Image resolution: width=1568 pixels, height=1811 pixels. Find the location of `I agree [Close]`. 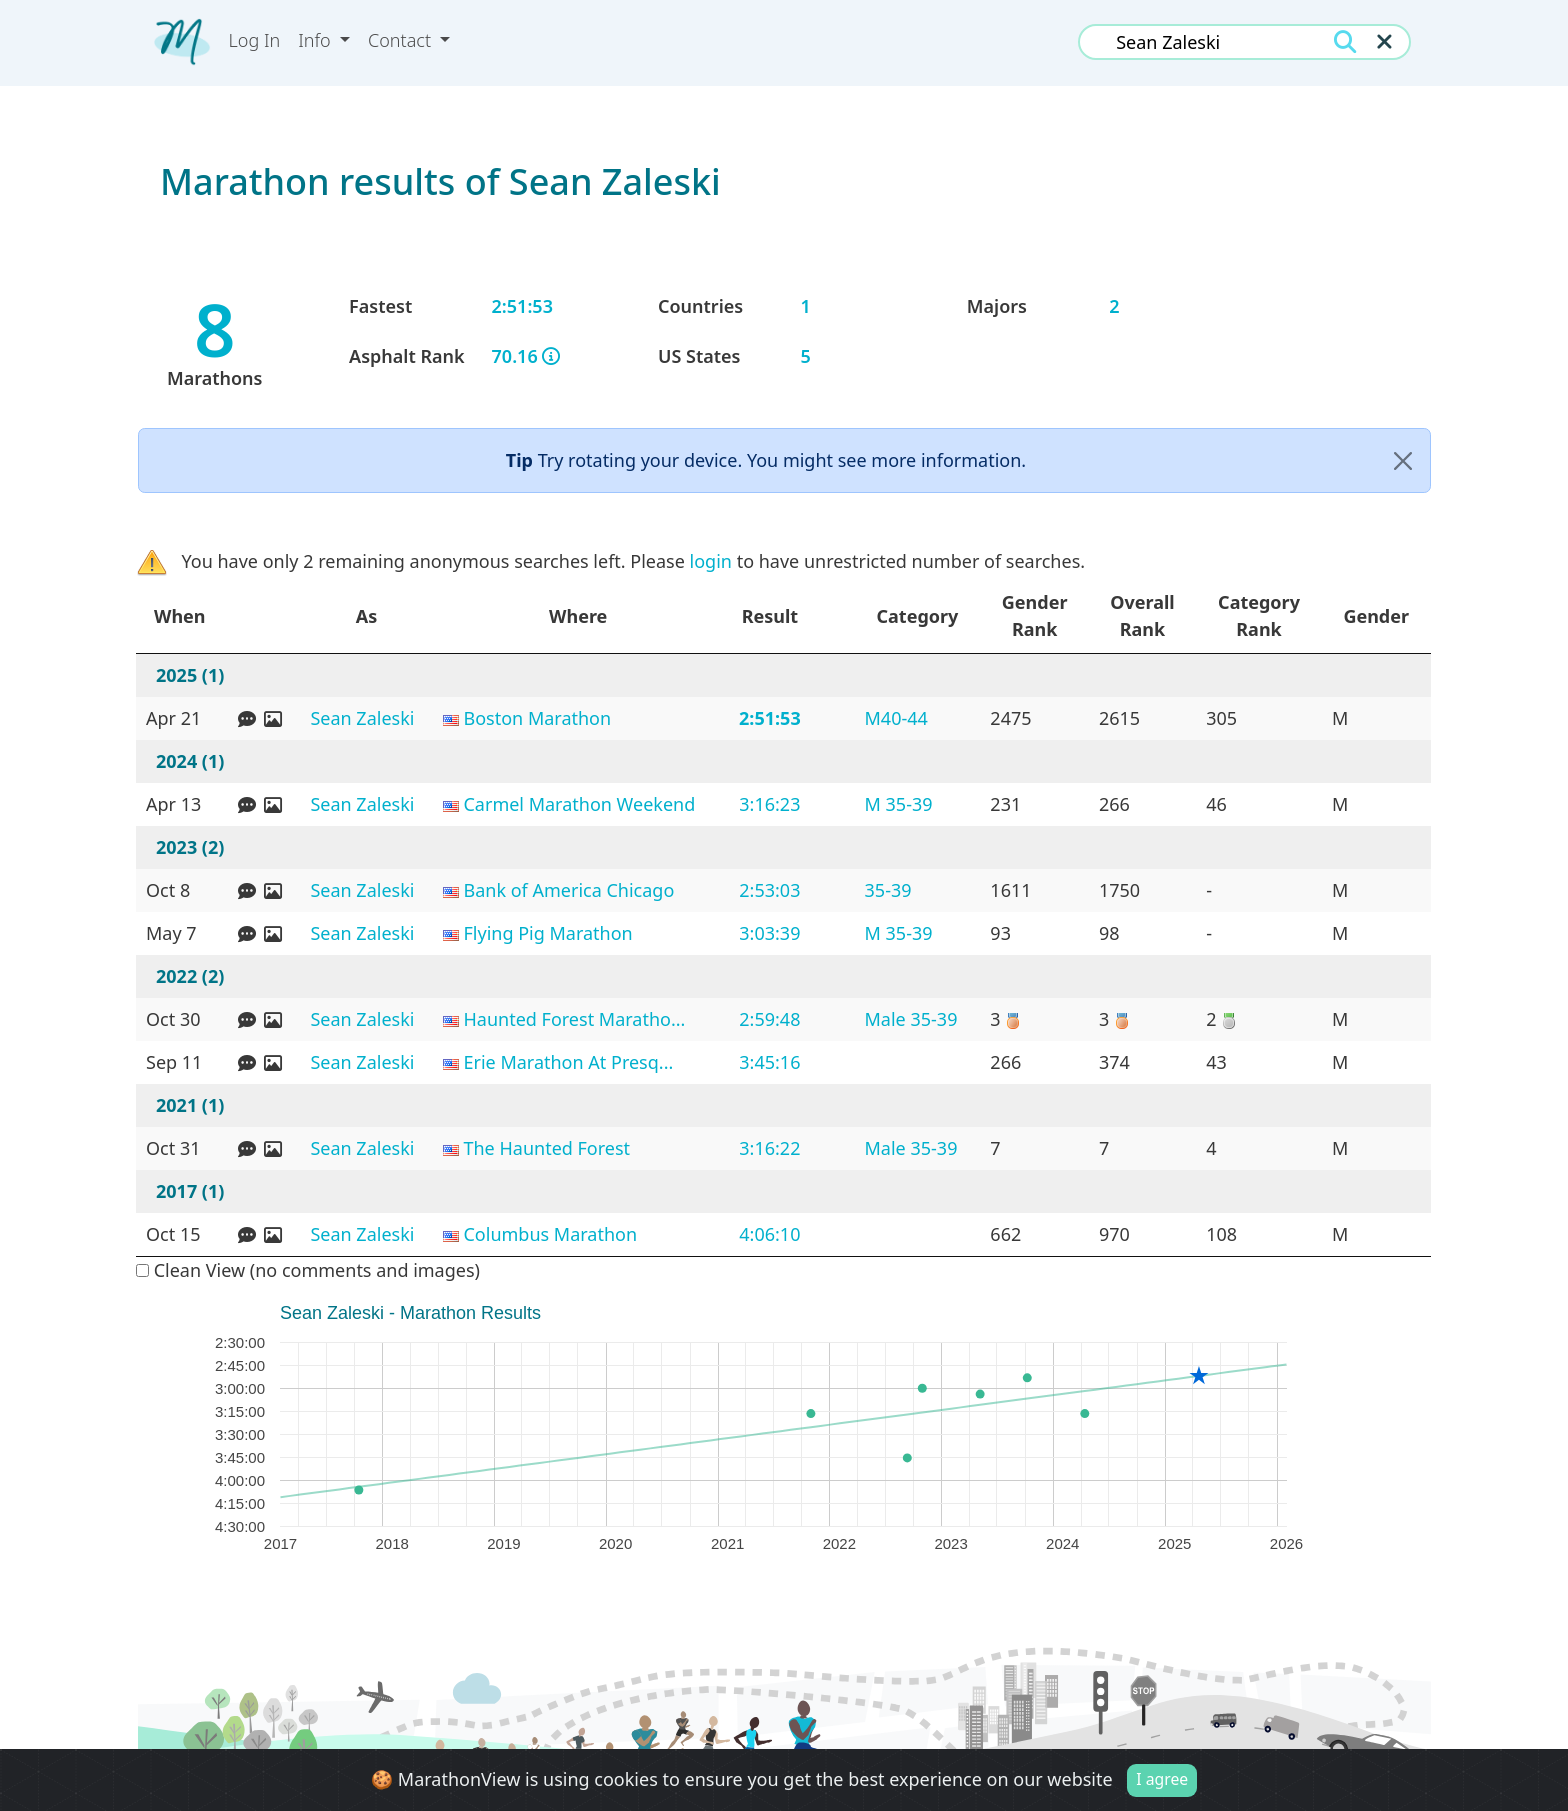

I agree [Close] is located at coordinates (1162, 1779).